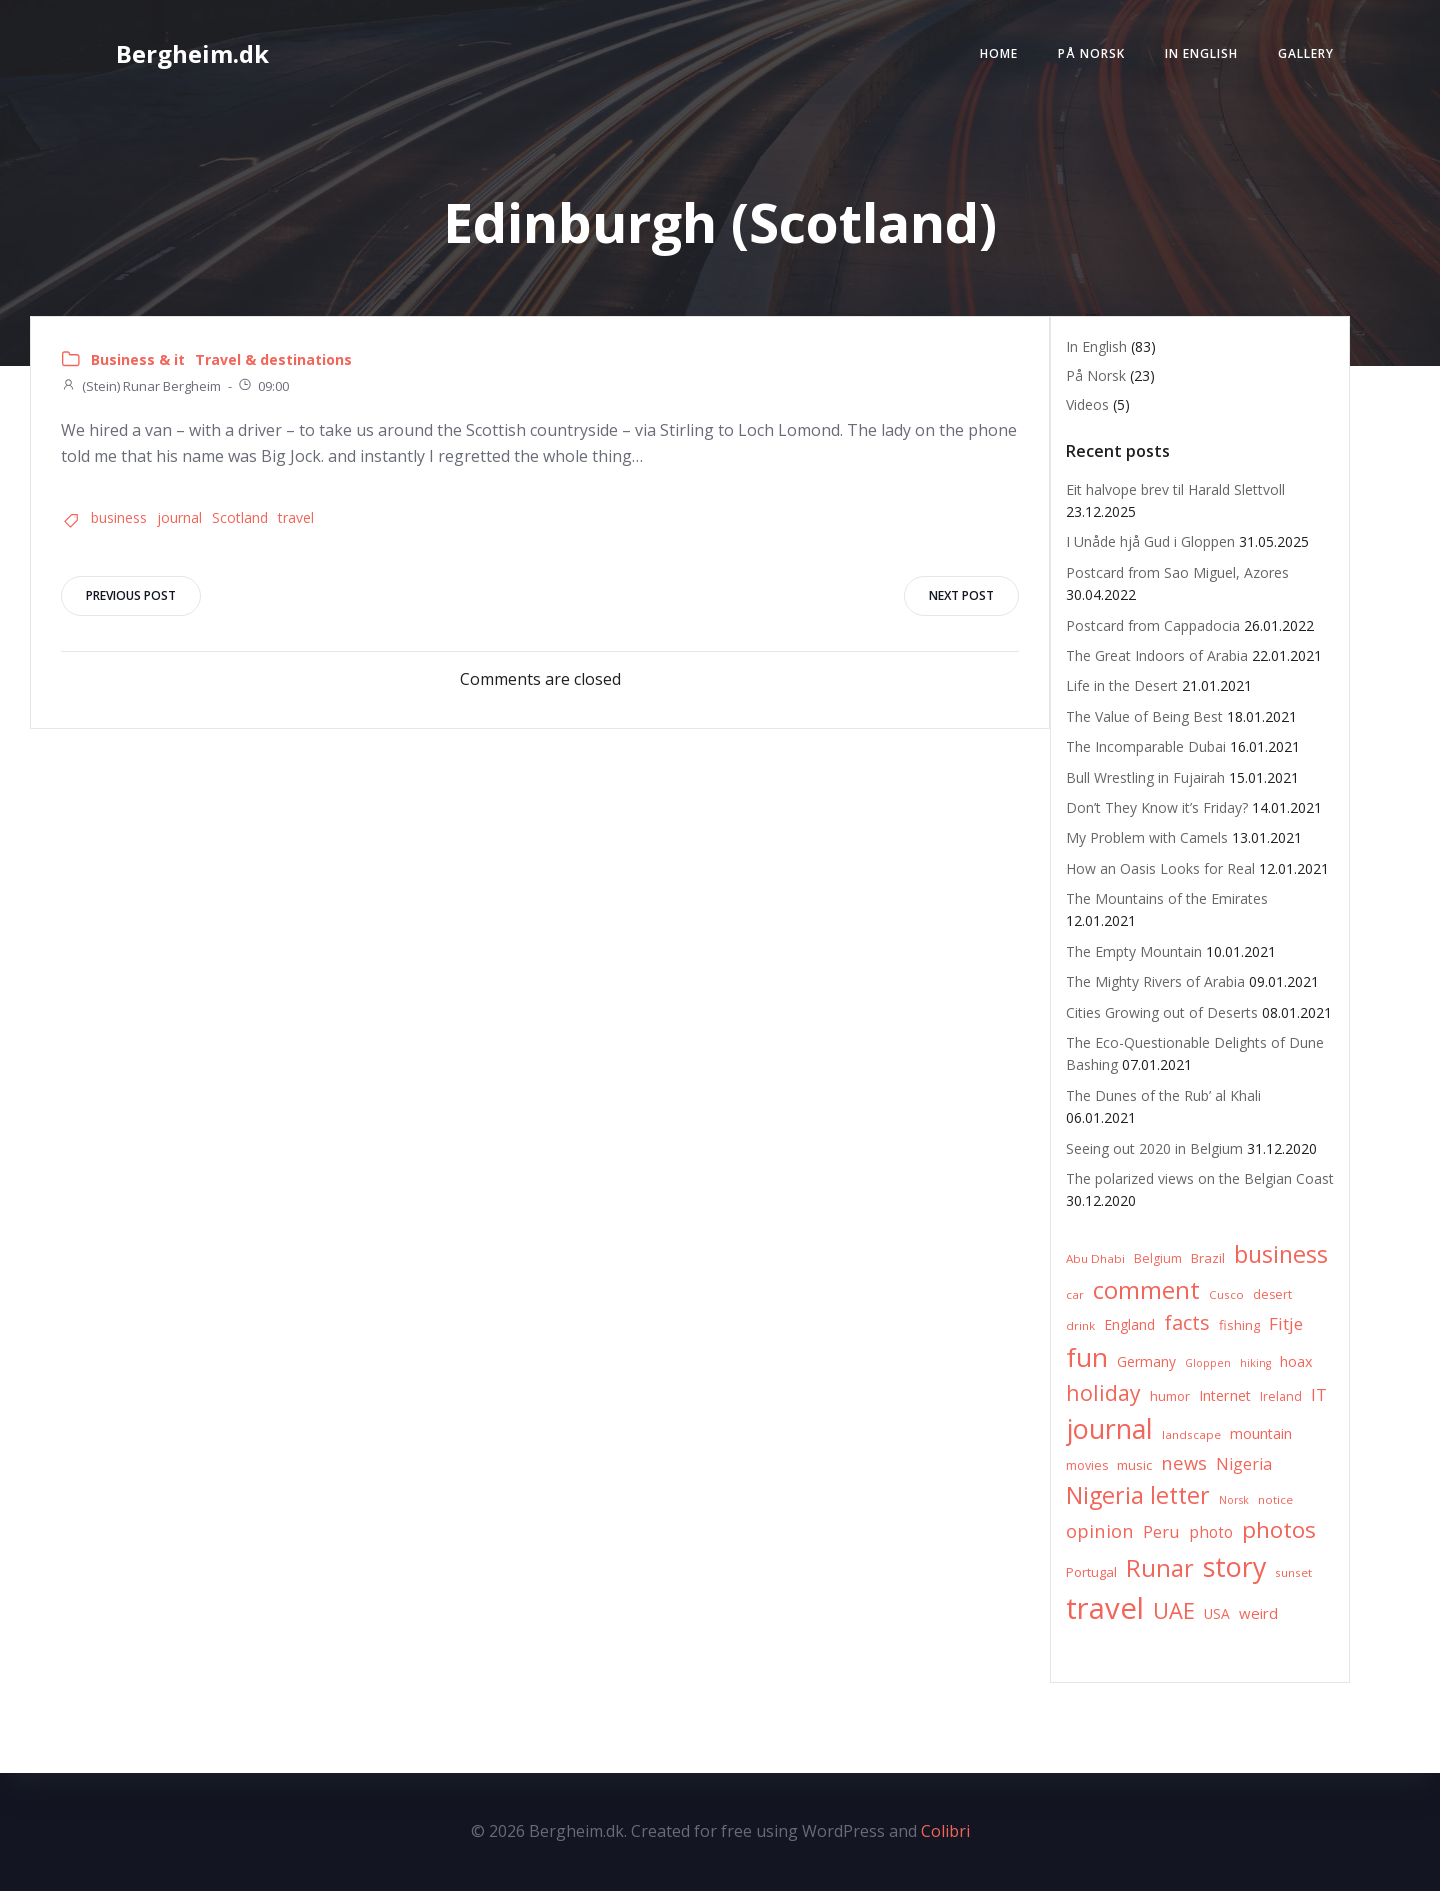 The width and height of the screenshot is (1440, 1891). Describe the element at coordinates (1122, 685) in the screenshot. I see `Life in the Desert` at that location.